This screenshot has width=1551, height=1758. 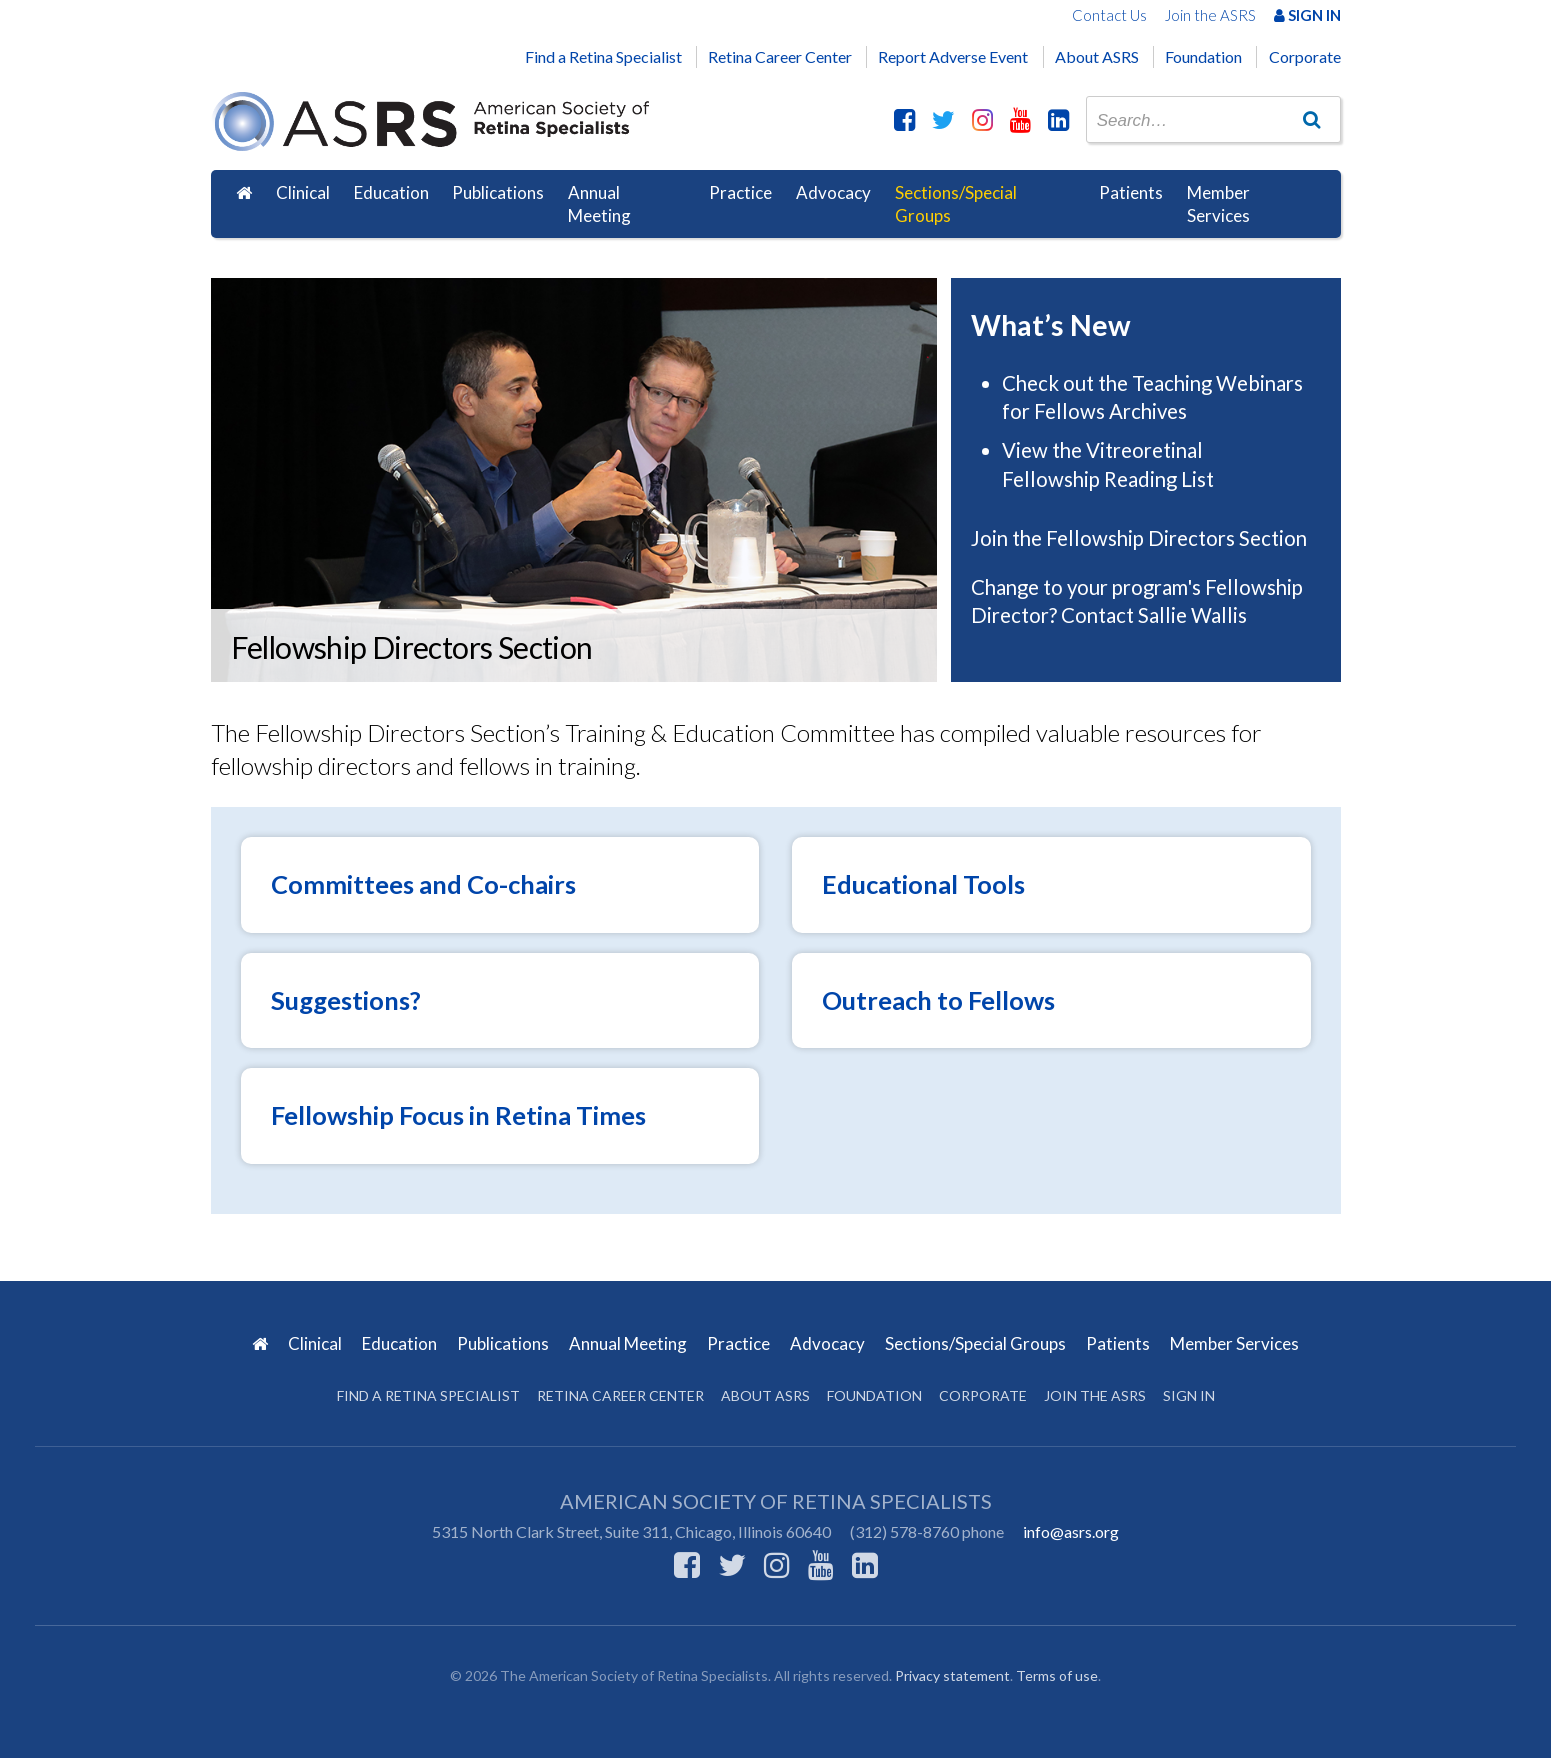 I want to click on Annual Meeting, so click(x=599, y=204).